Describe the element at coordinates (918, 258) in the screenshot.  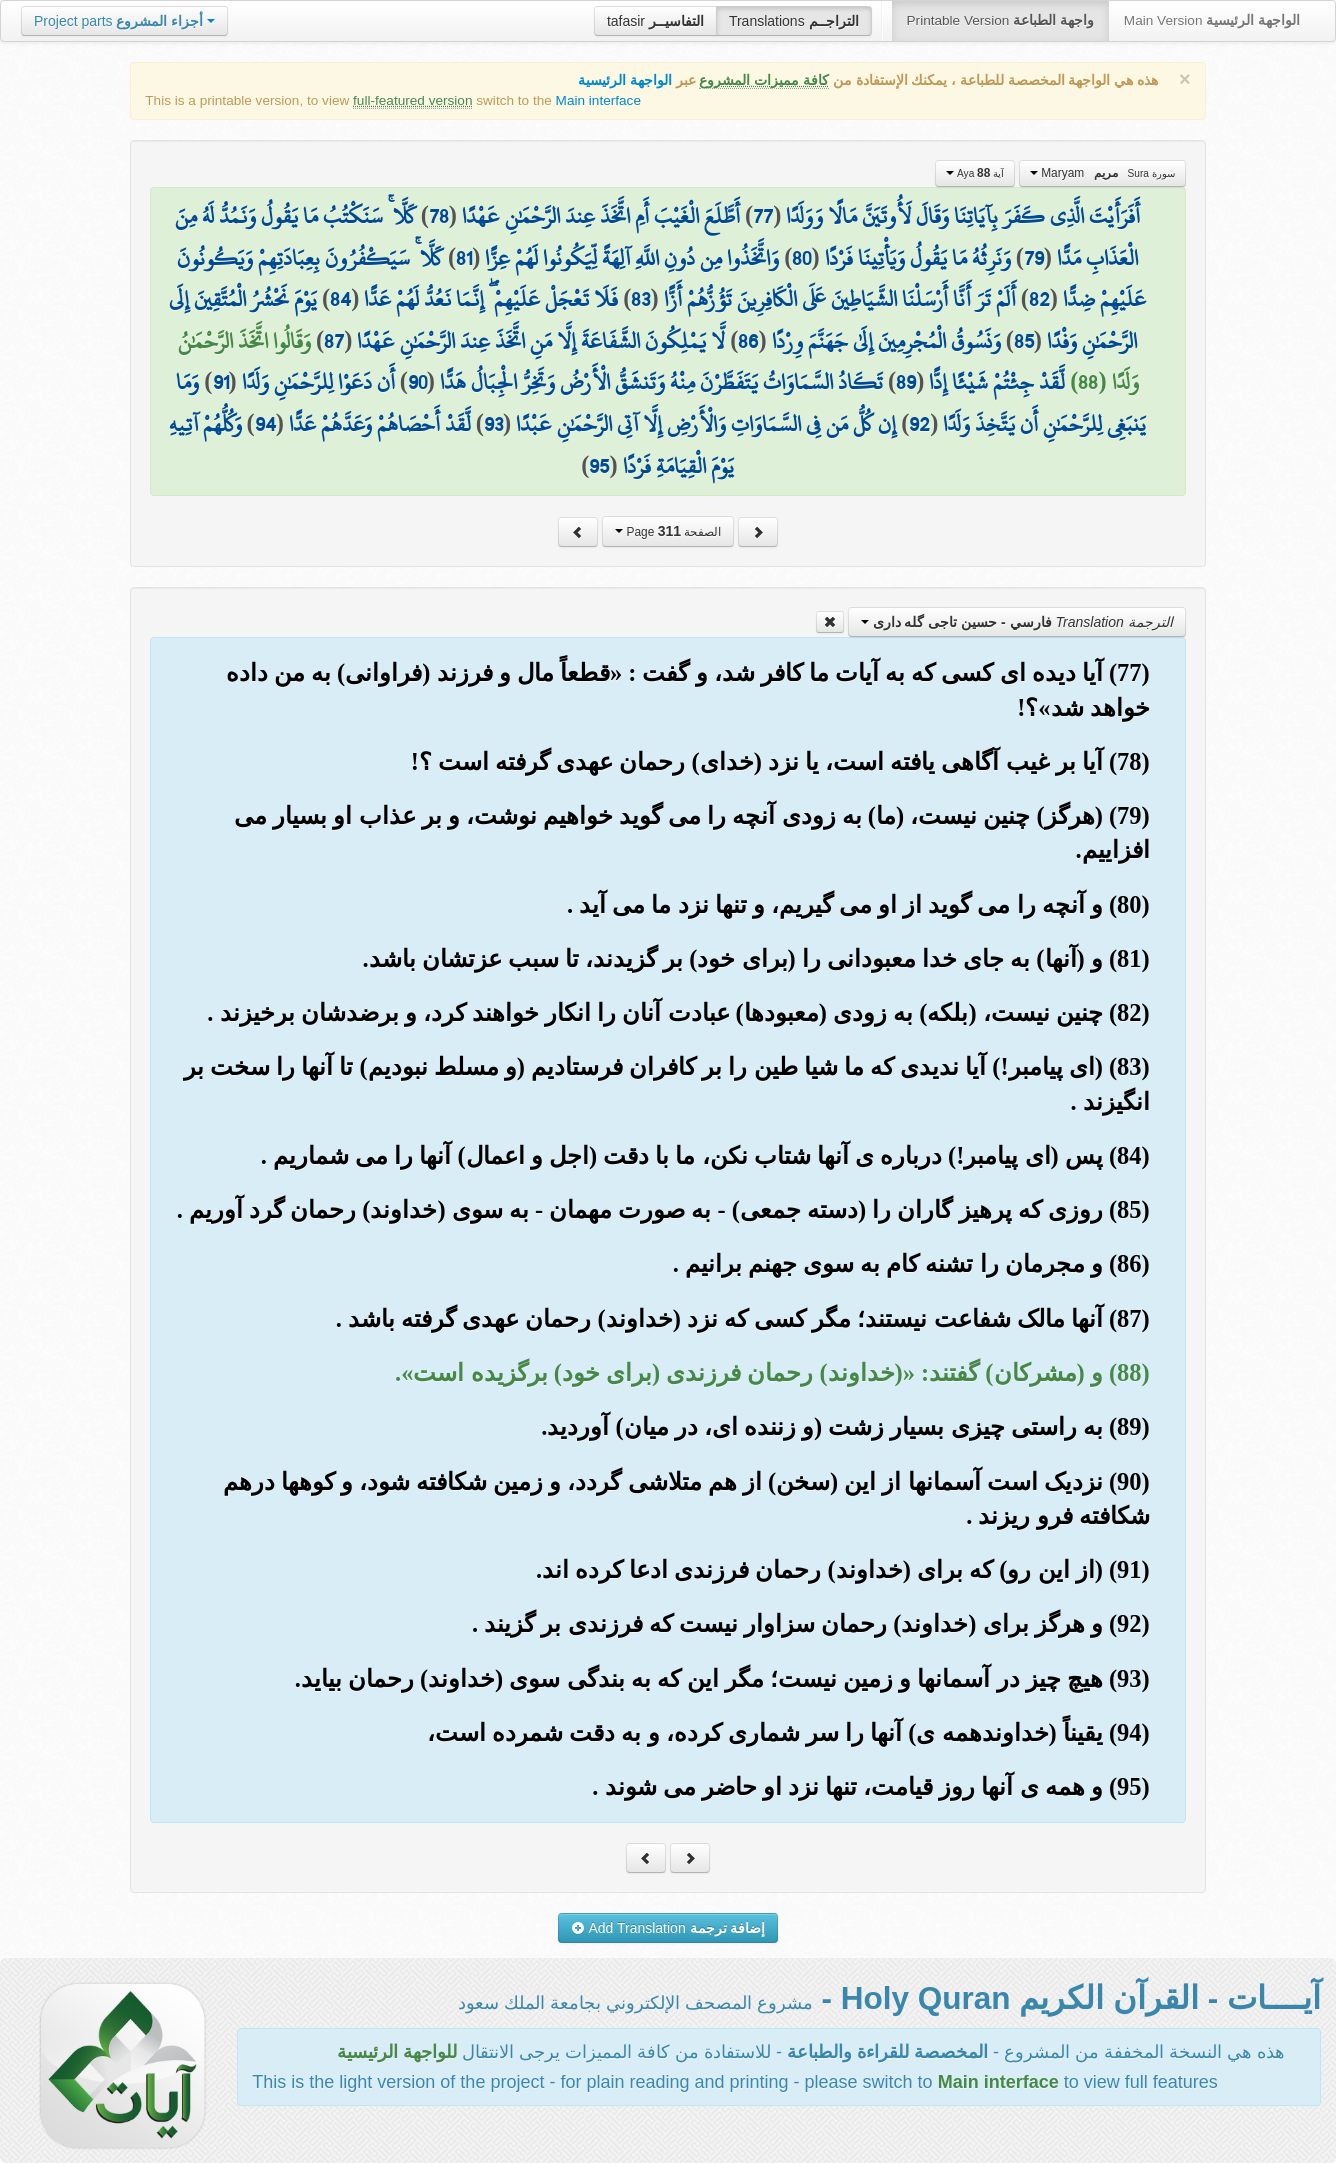
I see `وَنَرِثُهُ مَا يَقُولُ وَيَأْتِينَا فَرْدًا` at that location.